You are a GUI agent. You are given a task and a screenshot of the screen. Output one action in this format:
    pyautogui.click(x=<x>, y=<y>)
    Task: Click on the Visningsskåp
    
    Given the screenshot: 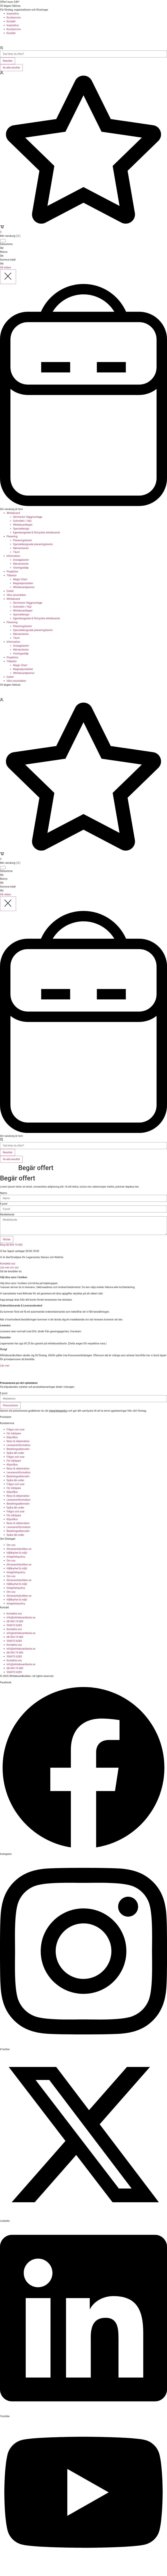 What is the action you would take?
    pyautogui.click(x=21, y=567)
    